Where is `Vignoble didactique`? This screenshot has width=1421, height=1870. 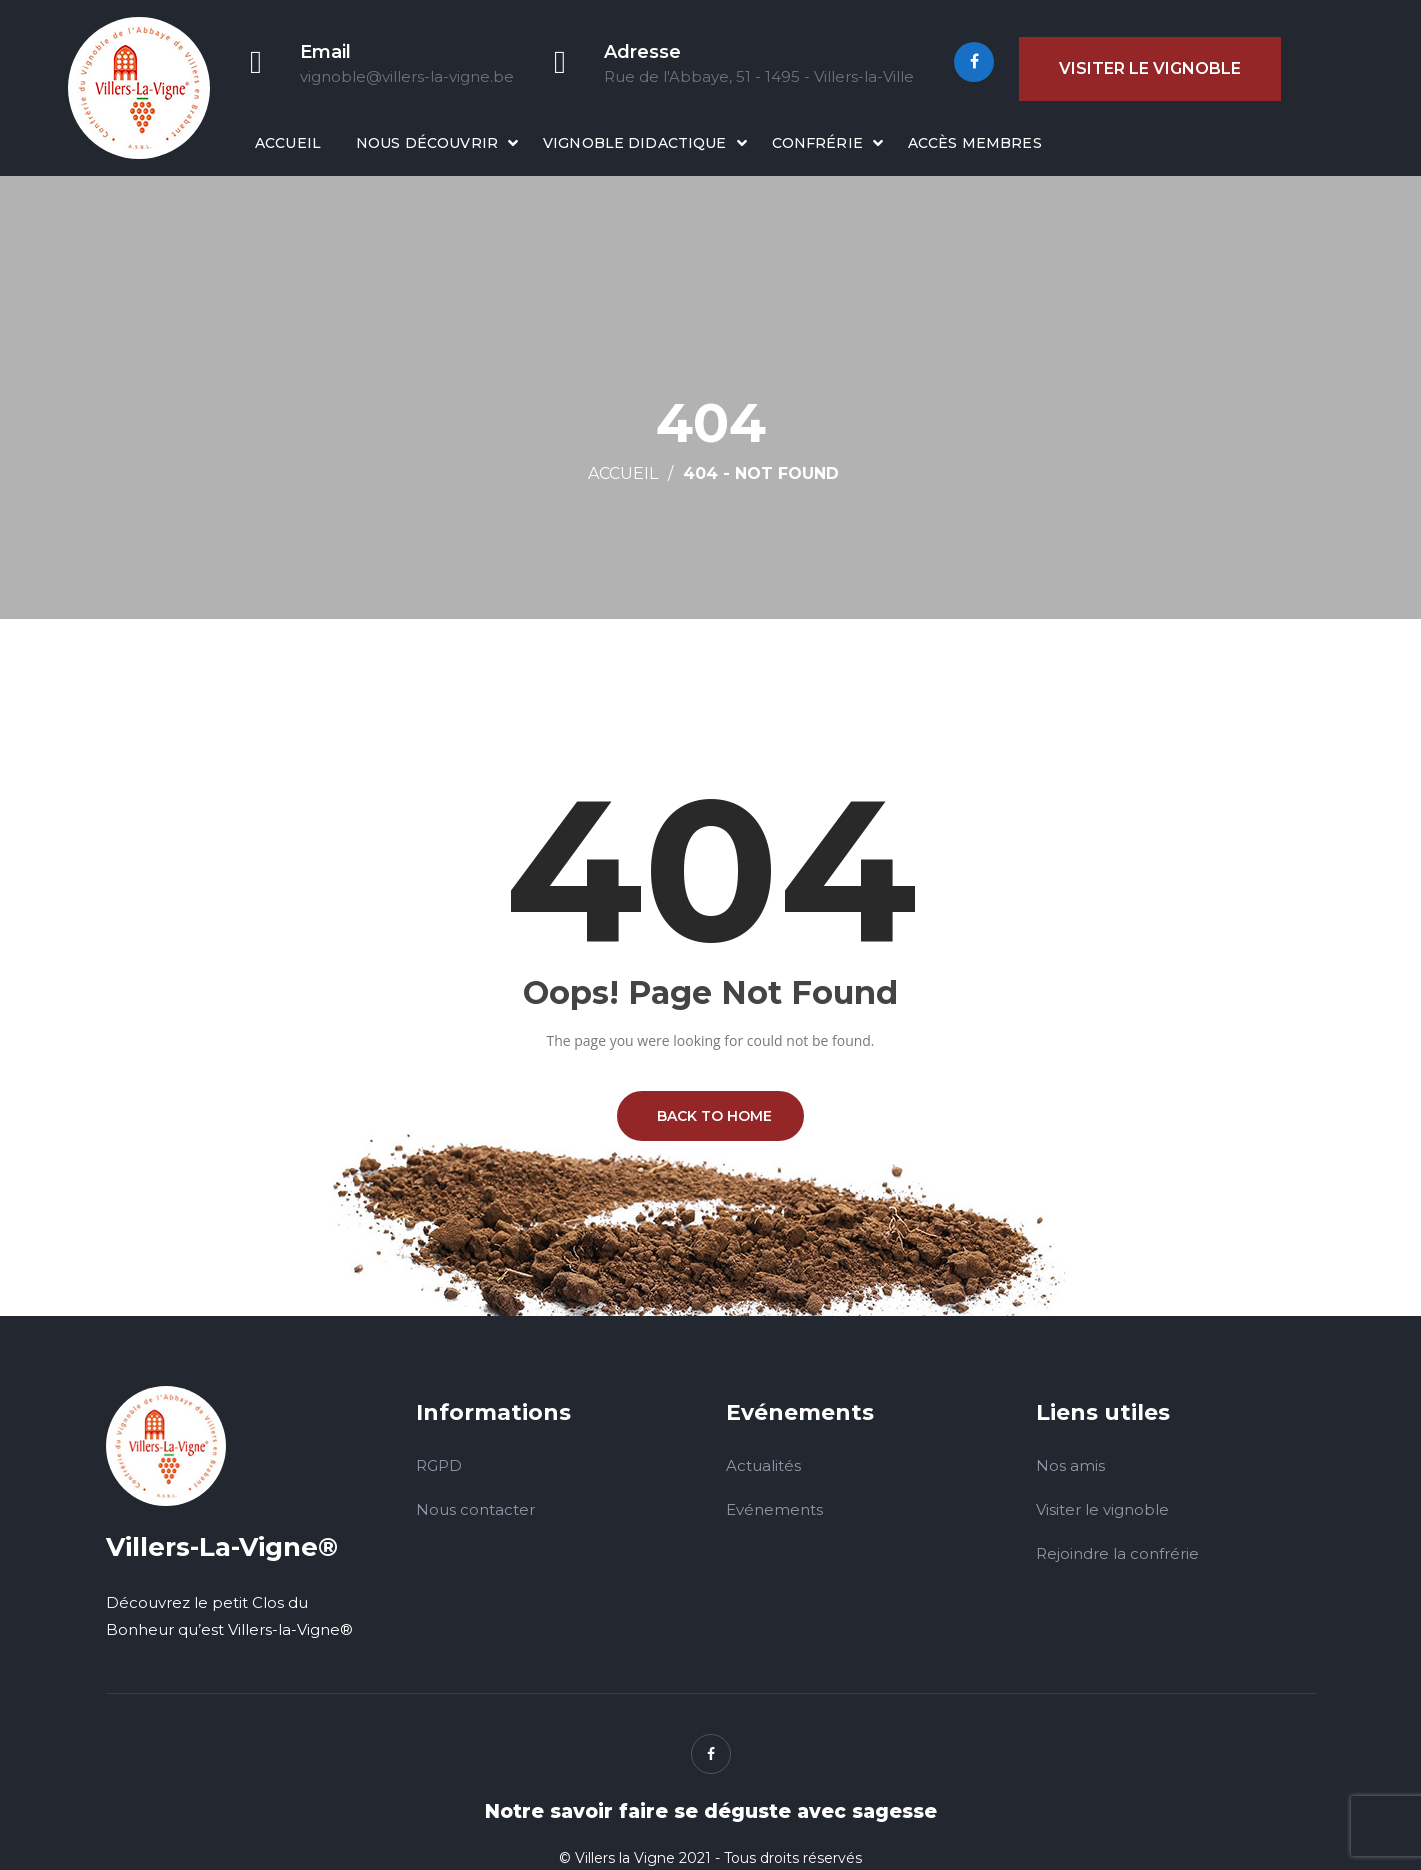 Vignoble didactique is located at coordinates (635, 143).